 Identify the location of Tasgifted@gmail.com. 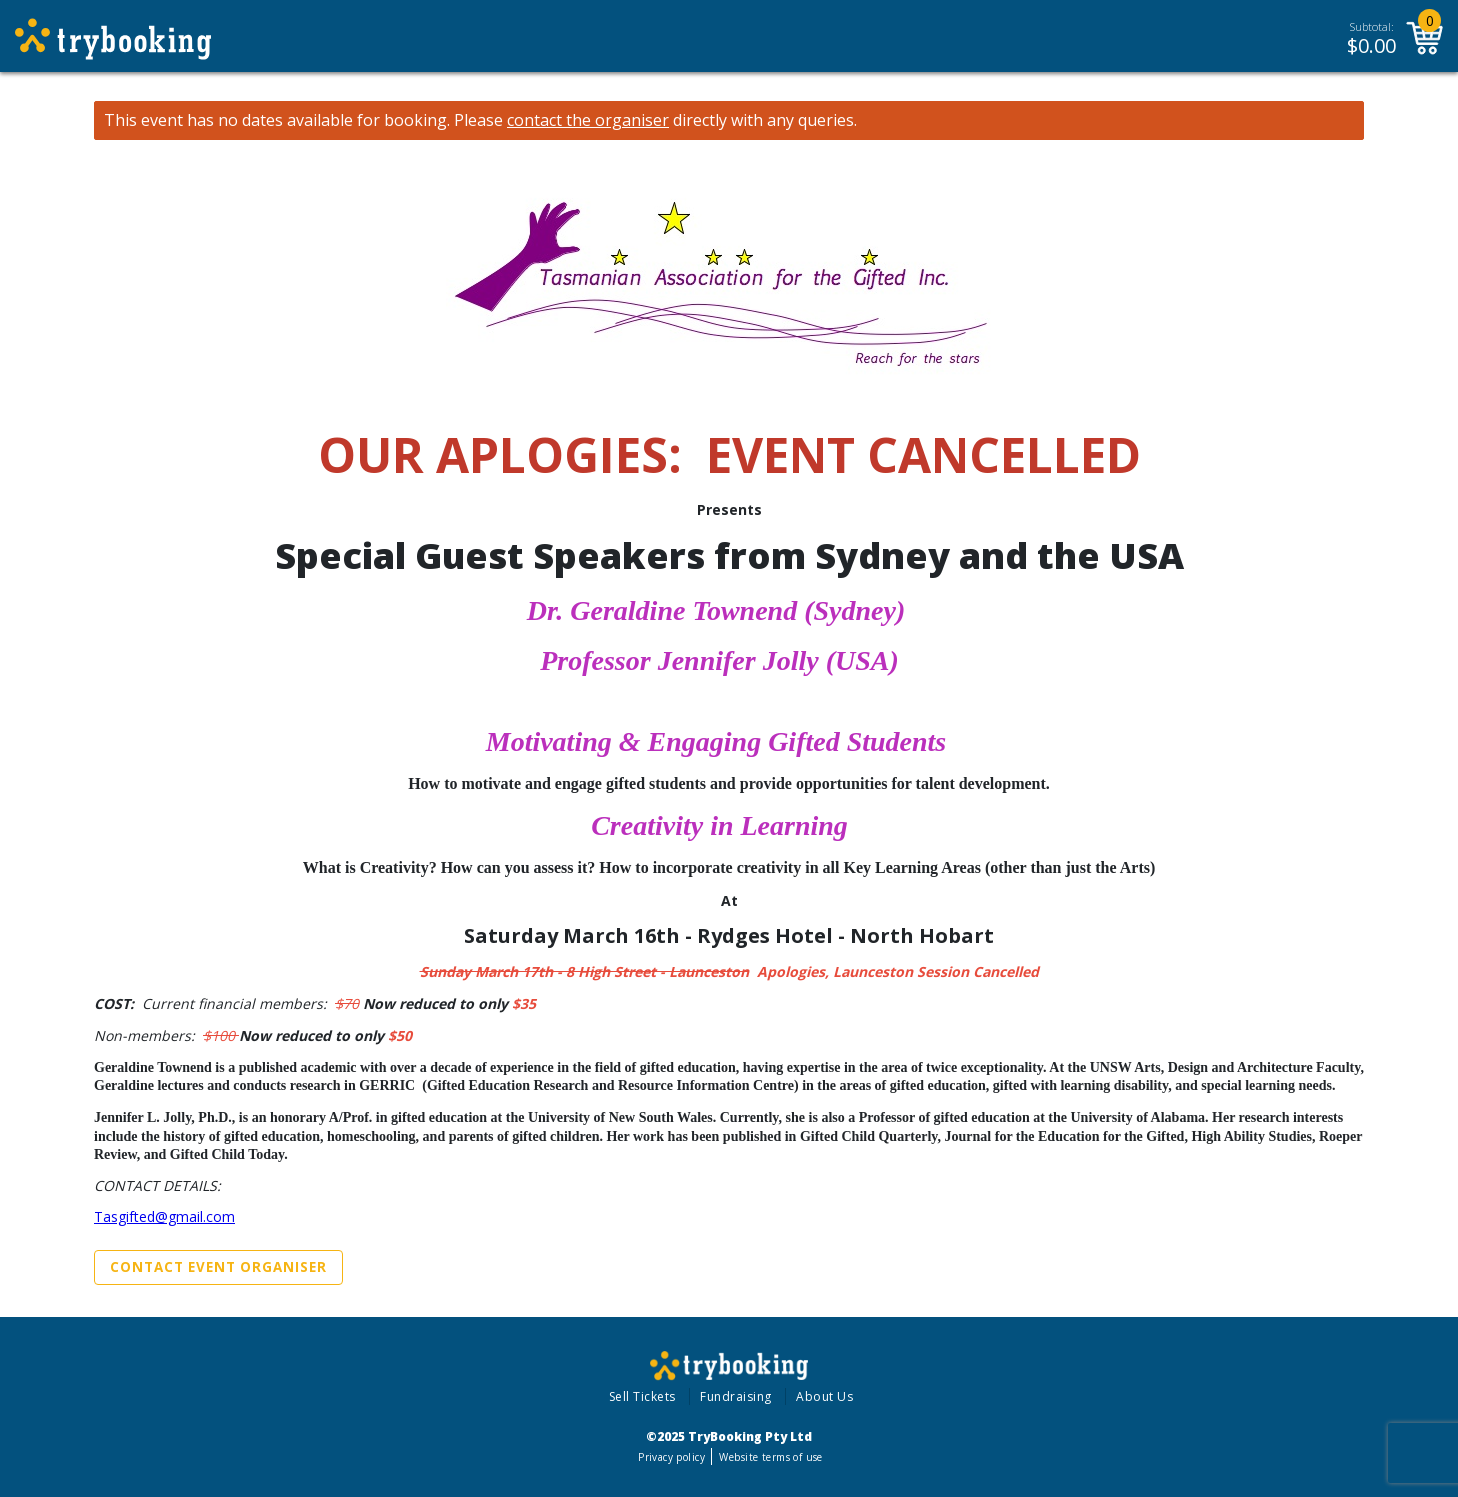
(164, 1216).